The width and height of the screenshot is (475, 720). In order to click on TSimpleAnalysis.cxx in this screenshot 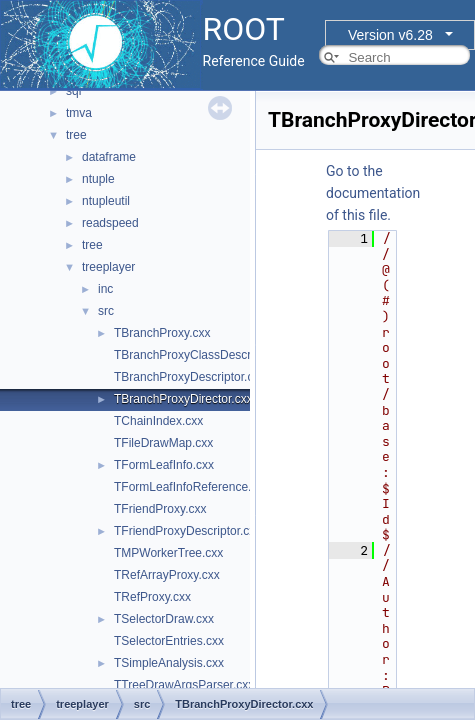, I will do `click(169, 663)`.